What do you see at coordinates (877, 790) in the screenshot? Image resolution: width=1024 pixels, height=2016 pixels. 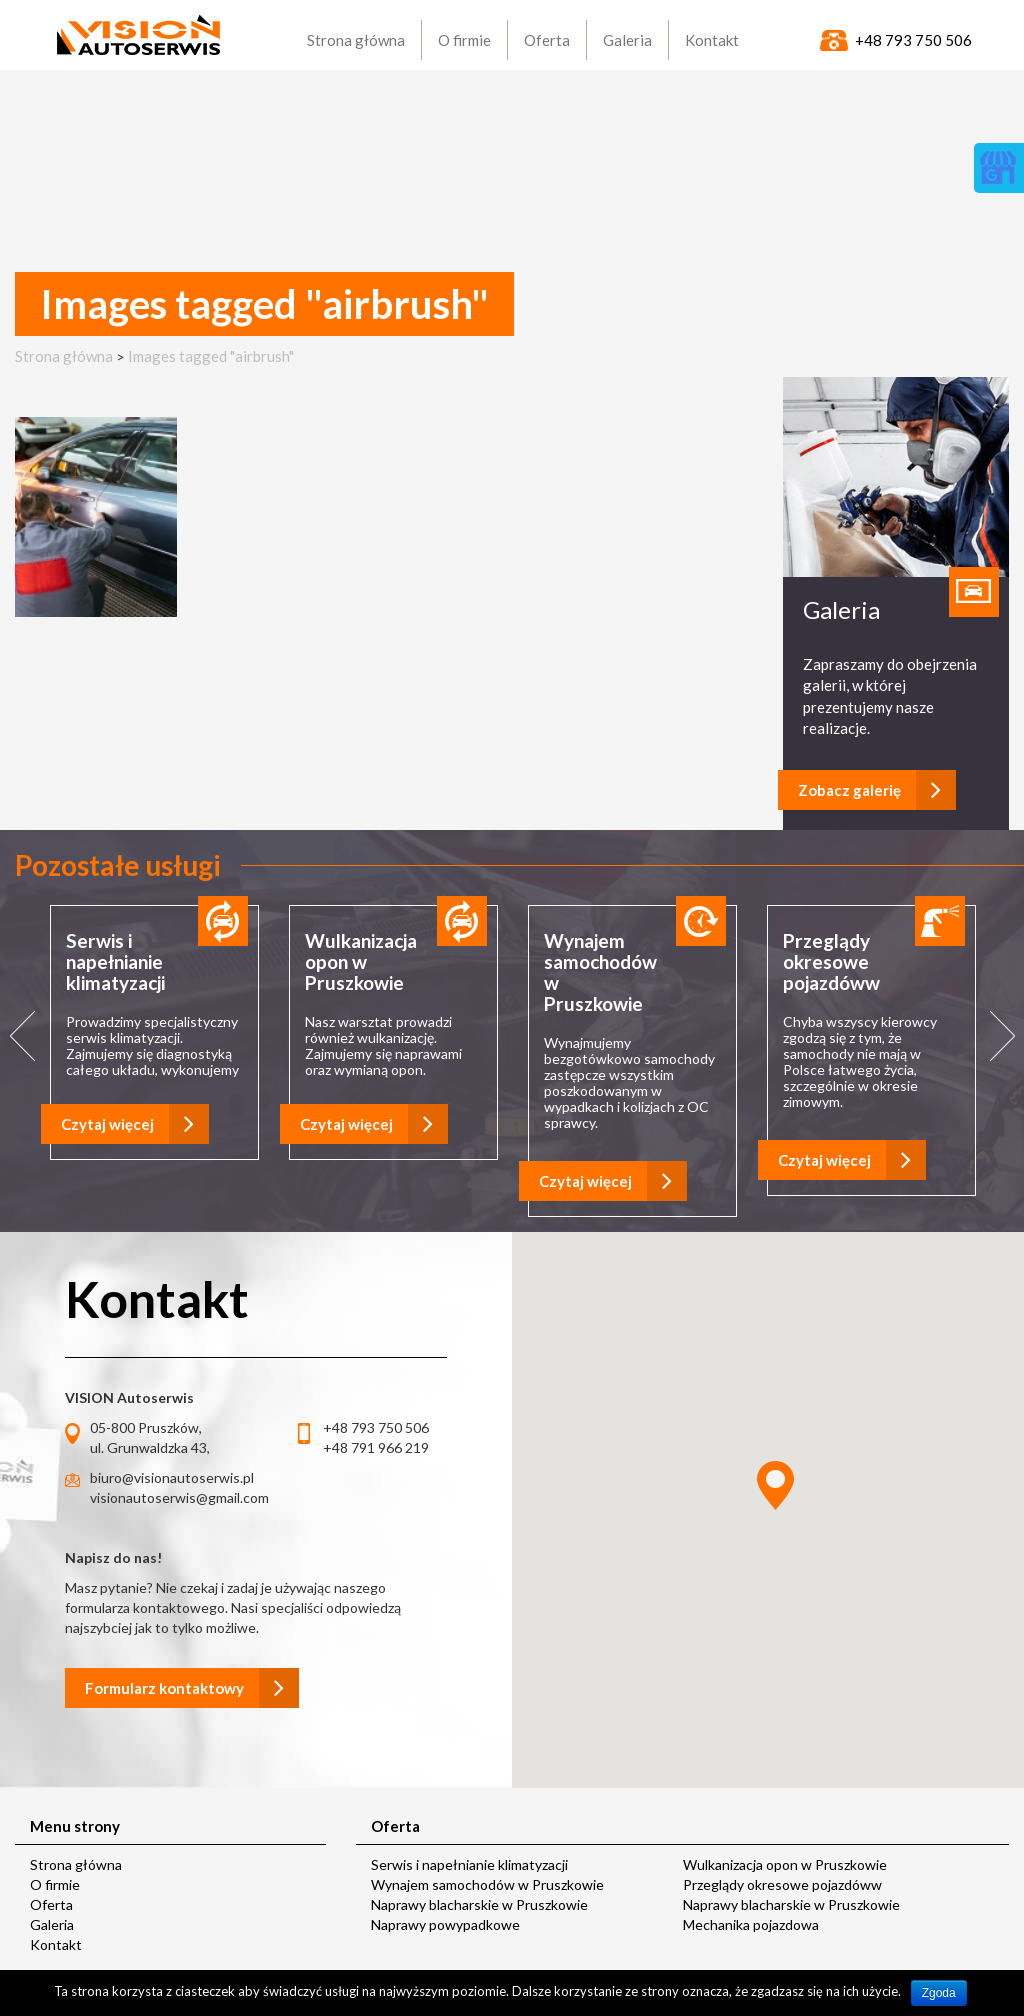 I see `Zobacz galerię` at bounding box center [877, 790].